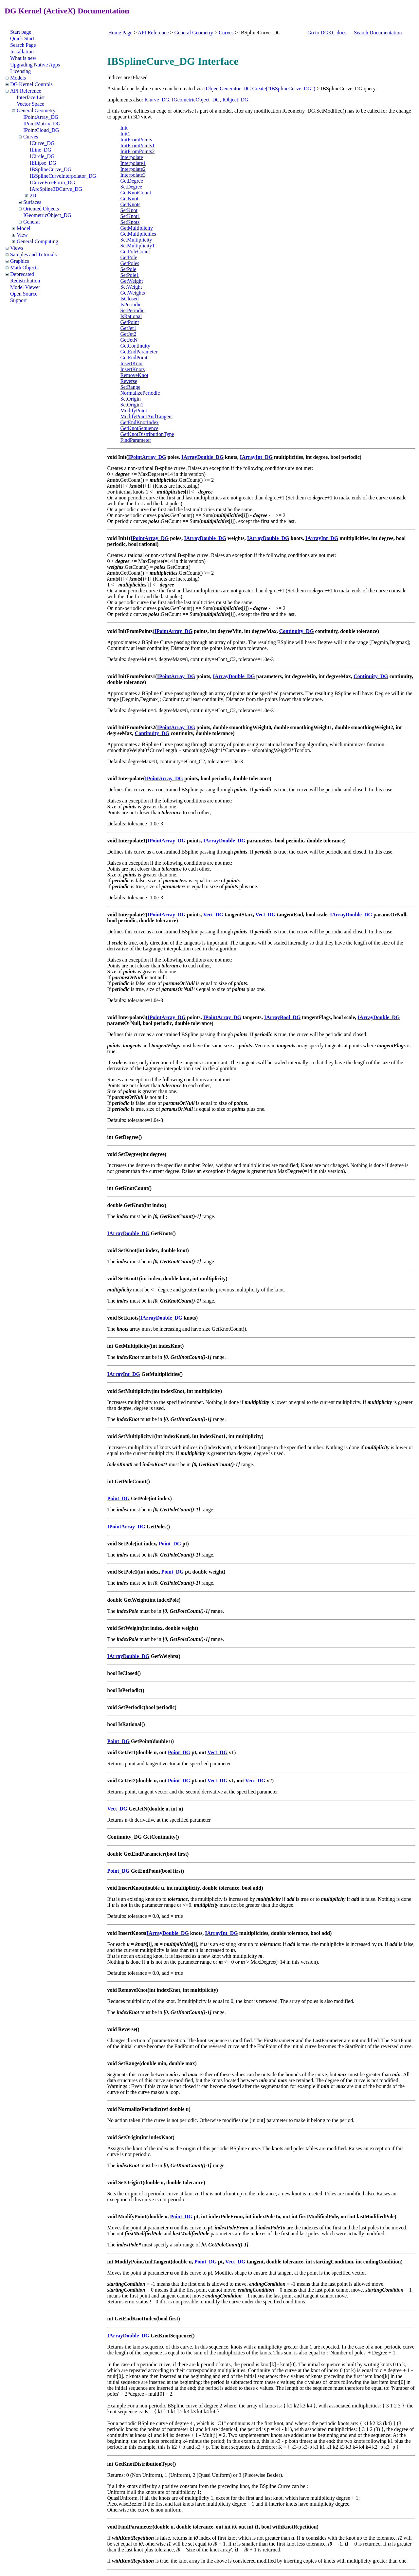 This screenshot has height=2576, width=419. Describe the element at coordinates (131, 363) in the screenshot. I see `InsertKnot` at that location.